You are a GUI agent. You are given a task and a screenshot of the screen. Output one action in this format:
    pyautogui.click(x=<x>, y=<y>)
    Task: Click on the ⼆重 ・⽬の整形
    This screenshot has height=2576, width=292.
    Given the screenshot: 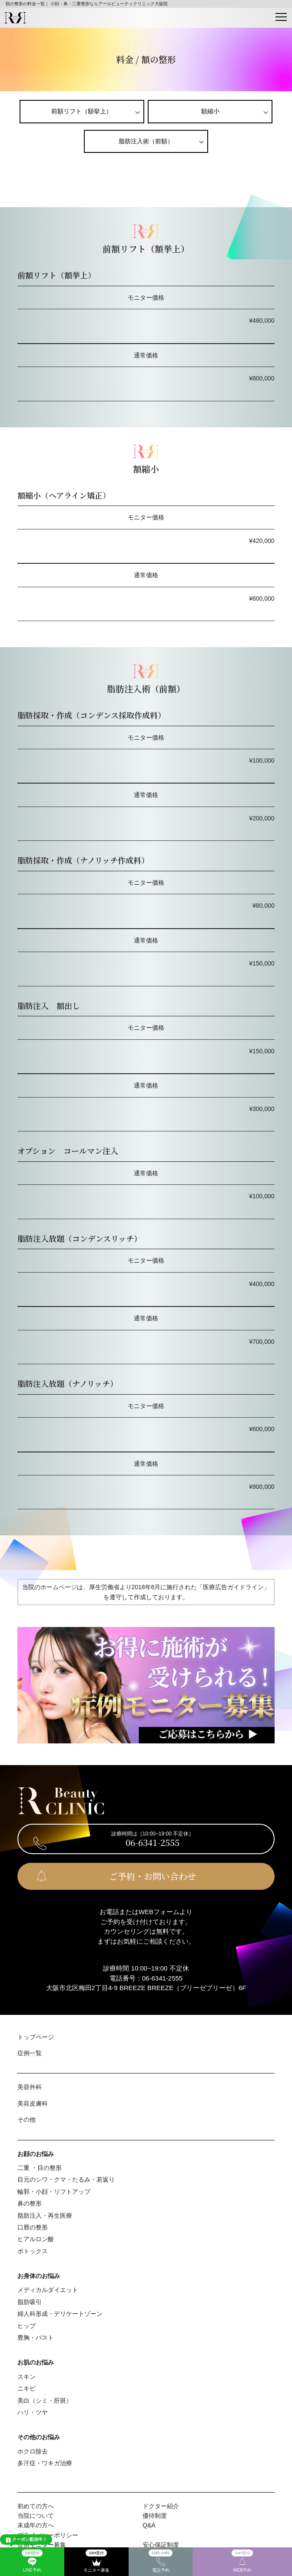 What is the action you would take?
    pyautogui.click(x=39, y=2167)
    